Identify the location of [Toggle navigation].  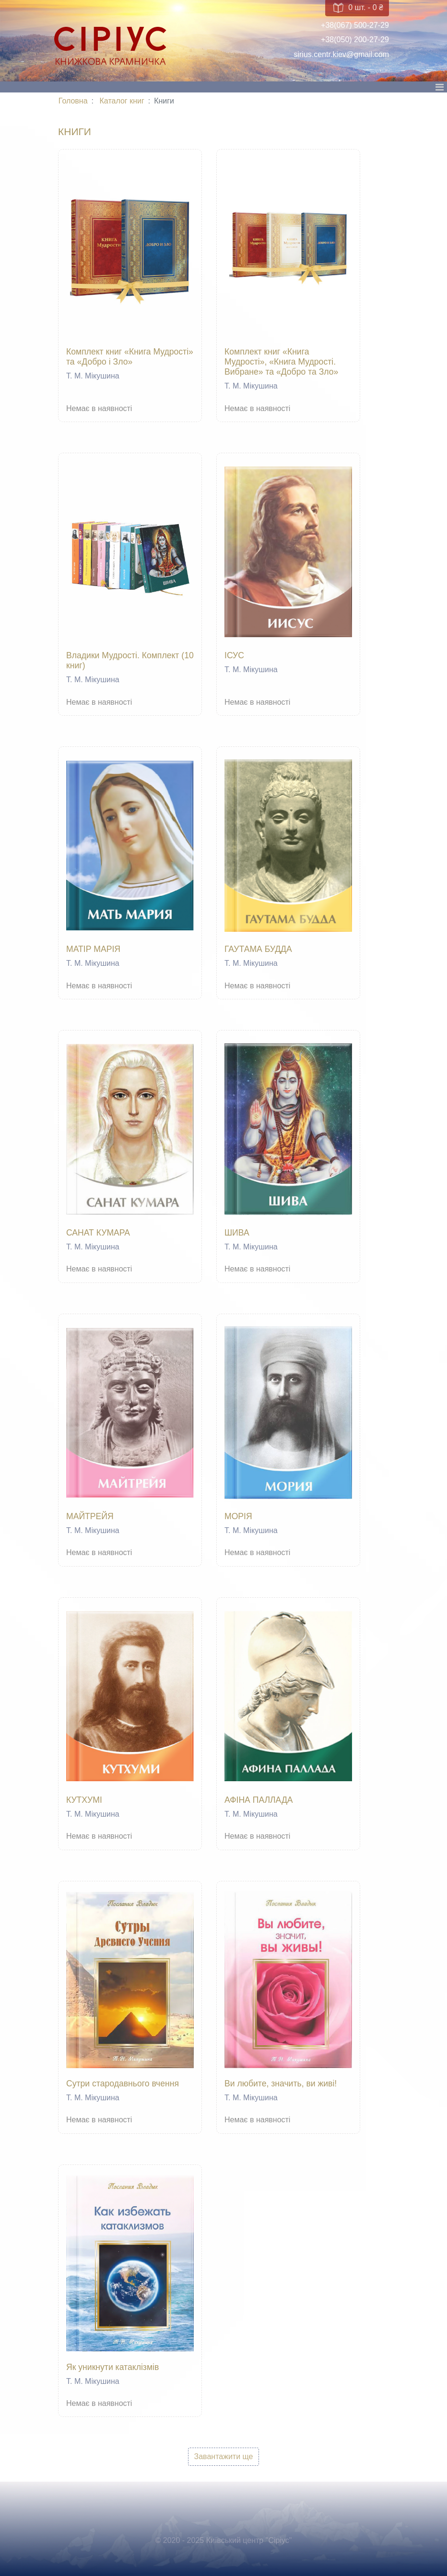
(439, 89).